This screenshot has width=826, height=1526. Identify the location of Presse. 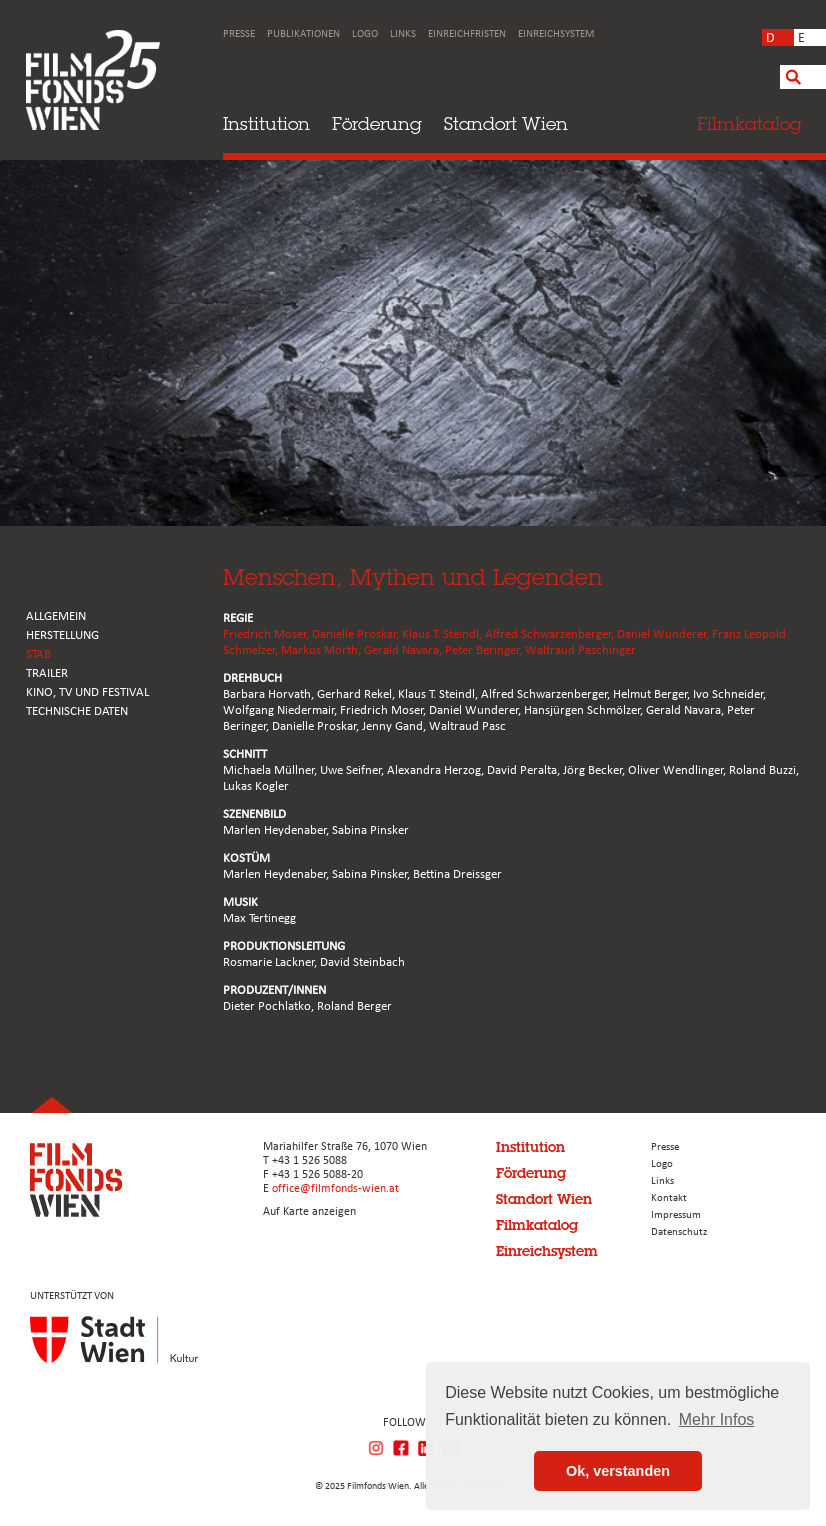
(239, 34).